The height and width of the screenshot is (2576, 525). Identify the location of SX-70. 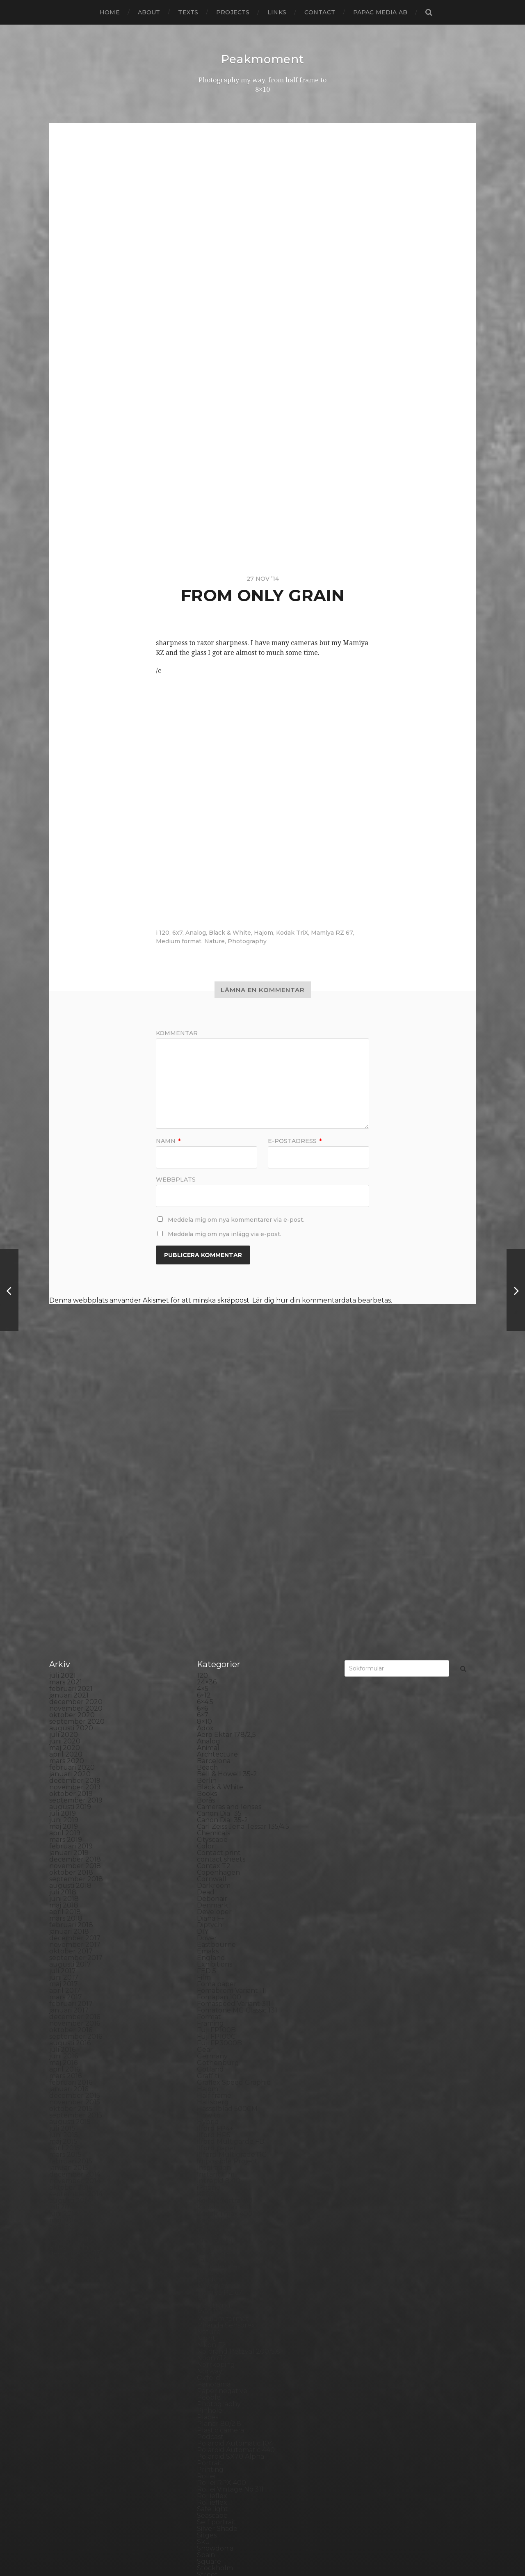
(207, 2406).